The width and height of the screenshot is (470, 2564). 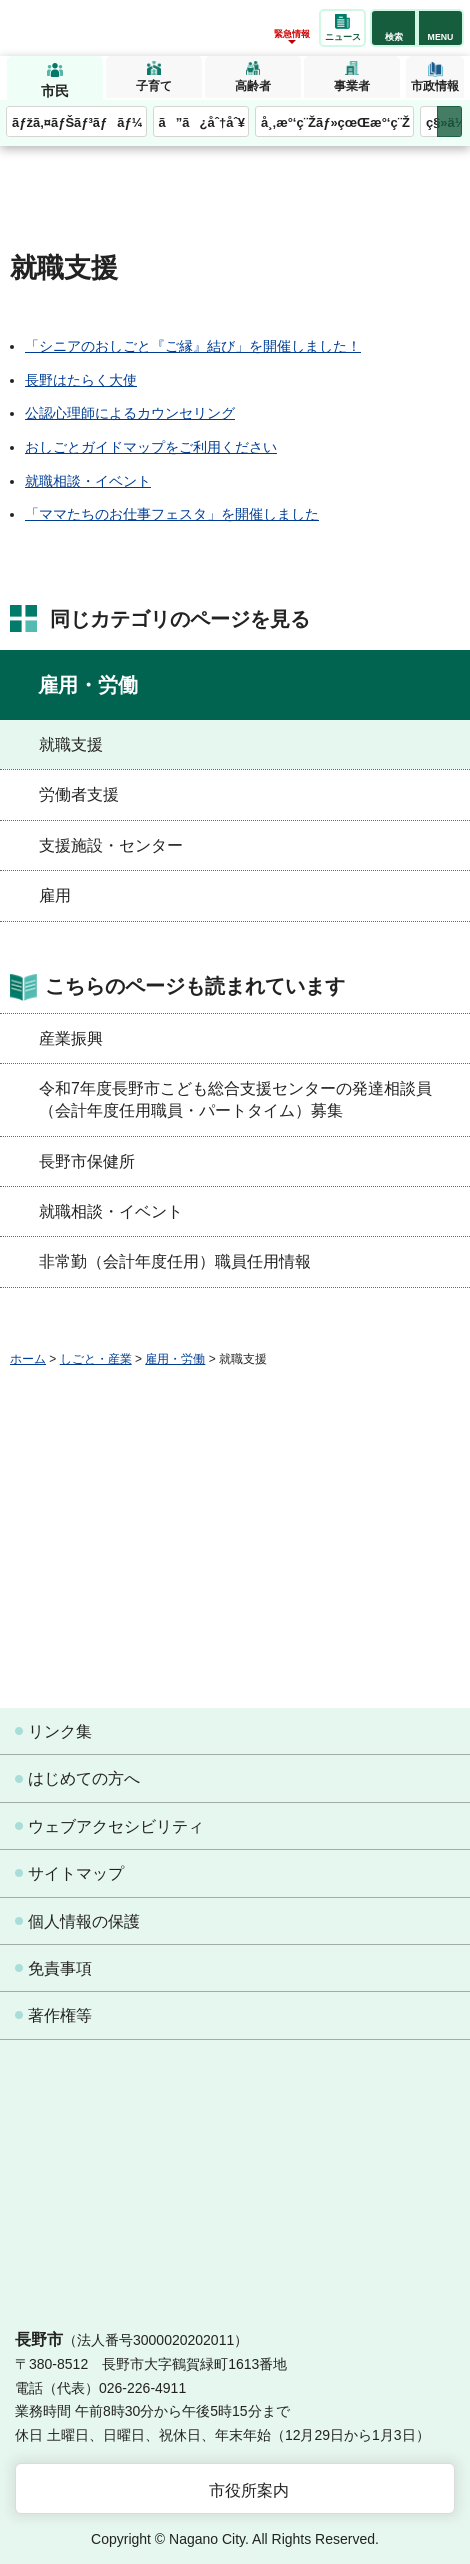 What do you see at coordinates (71, 744) in the screenshot?
I see `就職支援` at bounding box center [71, 744].